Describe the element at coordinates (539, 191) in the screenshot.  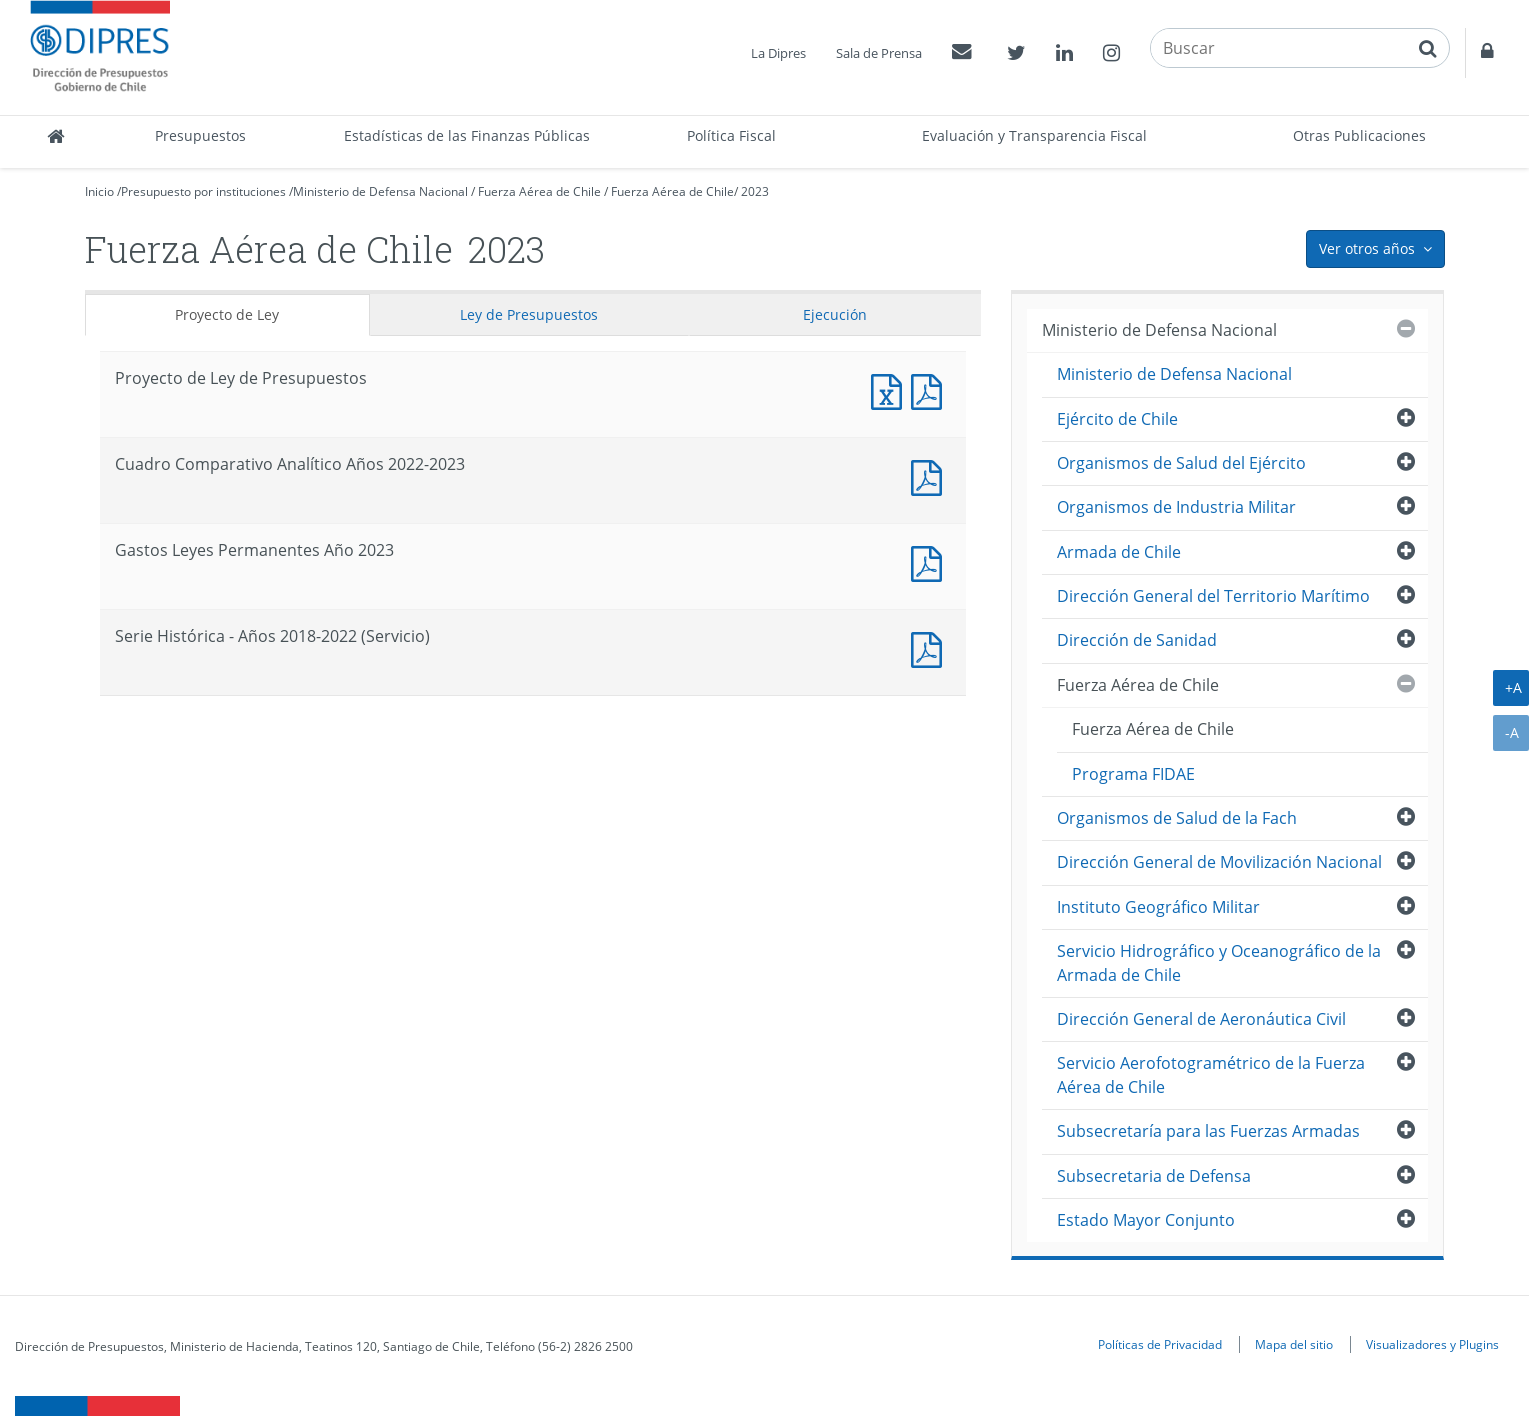
I see `Fuerza Aérea de Chile` at that location.